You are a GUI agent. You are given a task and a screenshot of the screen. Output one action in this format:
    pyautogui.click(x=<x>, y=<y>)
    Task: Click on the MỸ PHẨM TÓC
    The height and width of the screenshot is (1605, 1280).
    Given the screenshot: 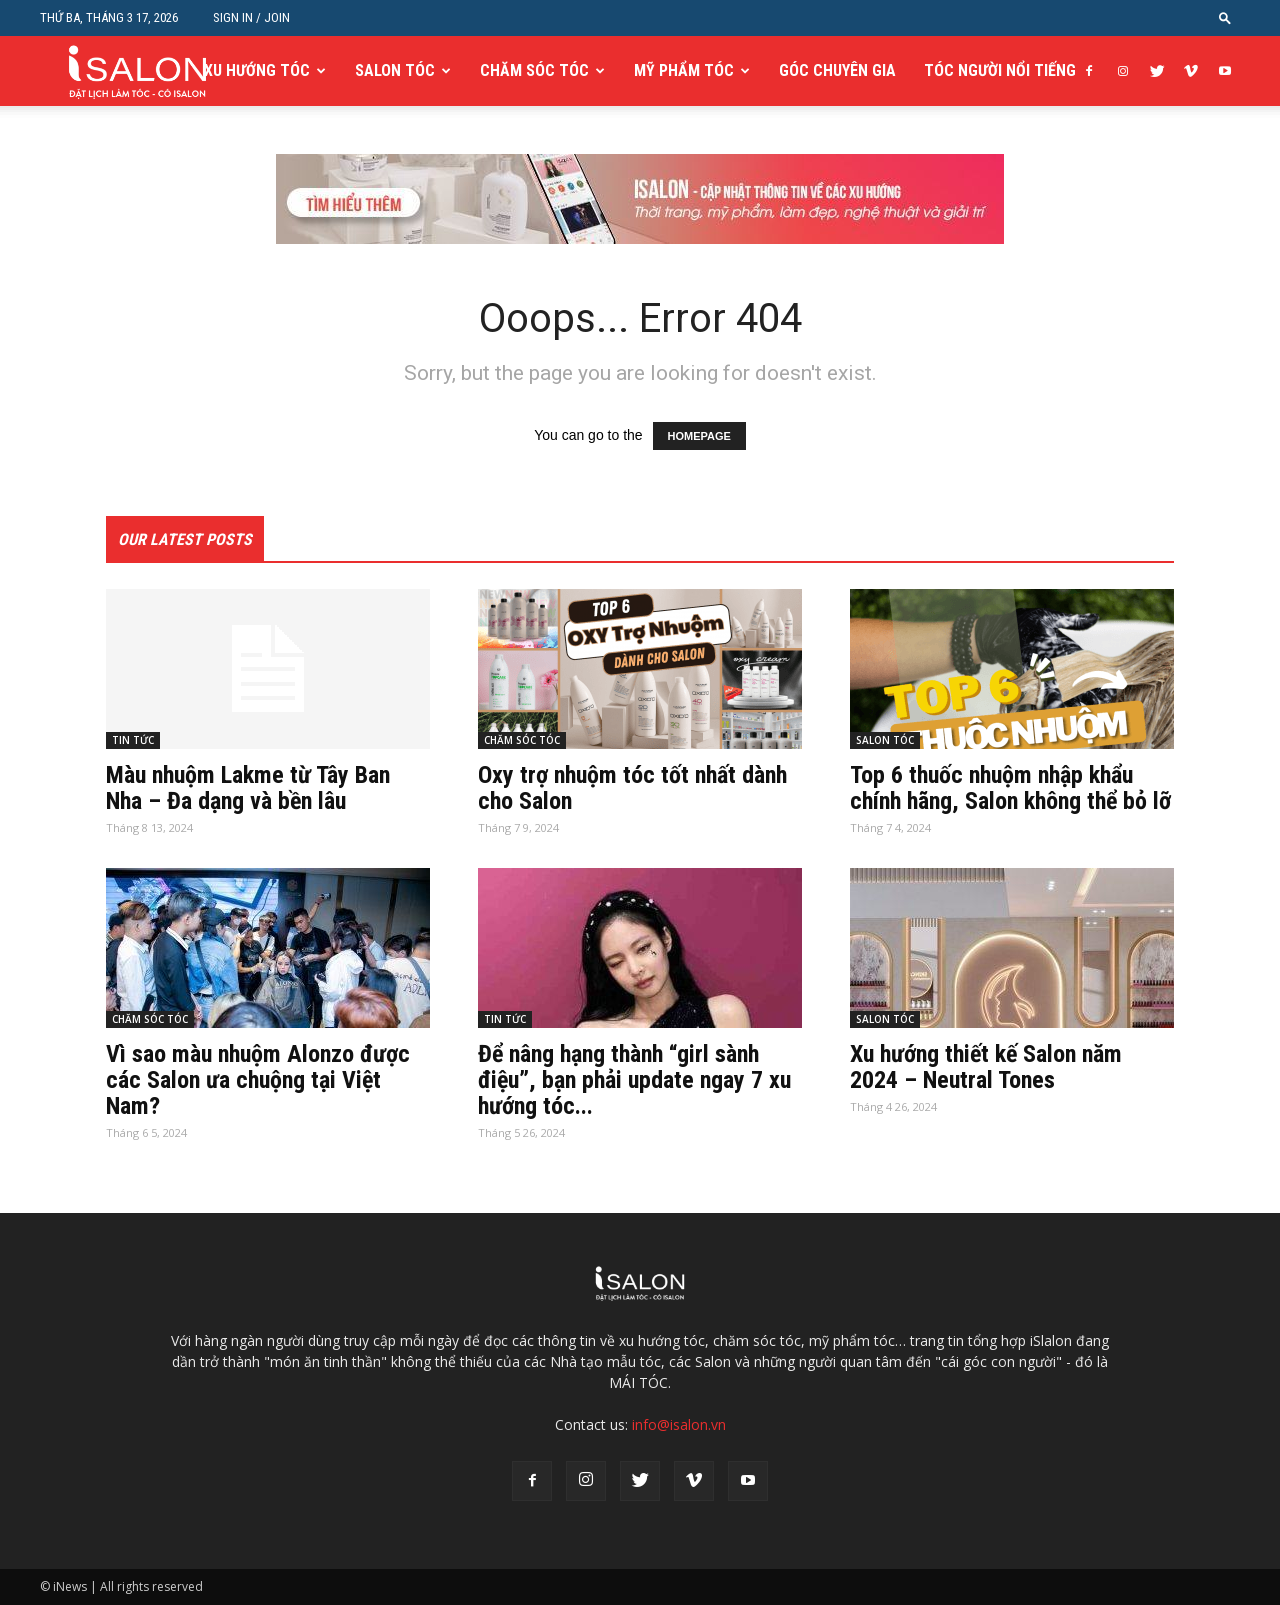 What is the action you would take?
    pyautogui.click(x=684, y=70)
    